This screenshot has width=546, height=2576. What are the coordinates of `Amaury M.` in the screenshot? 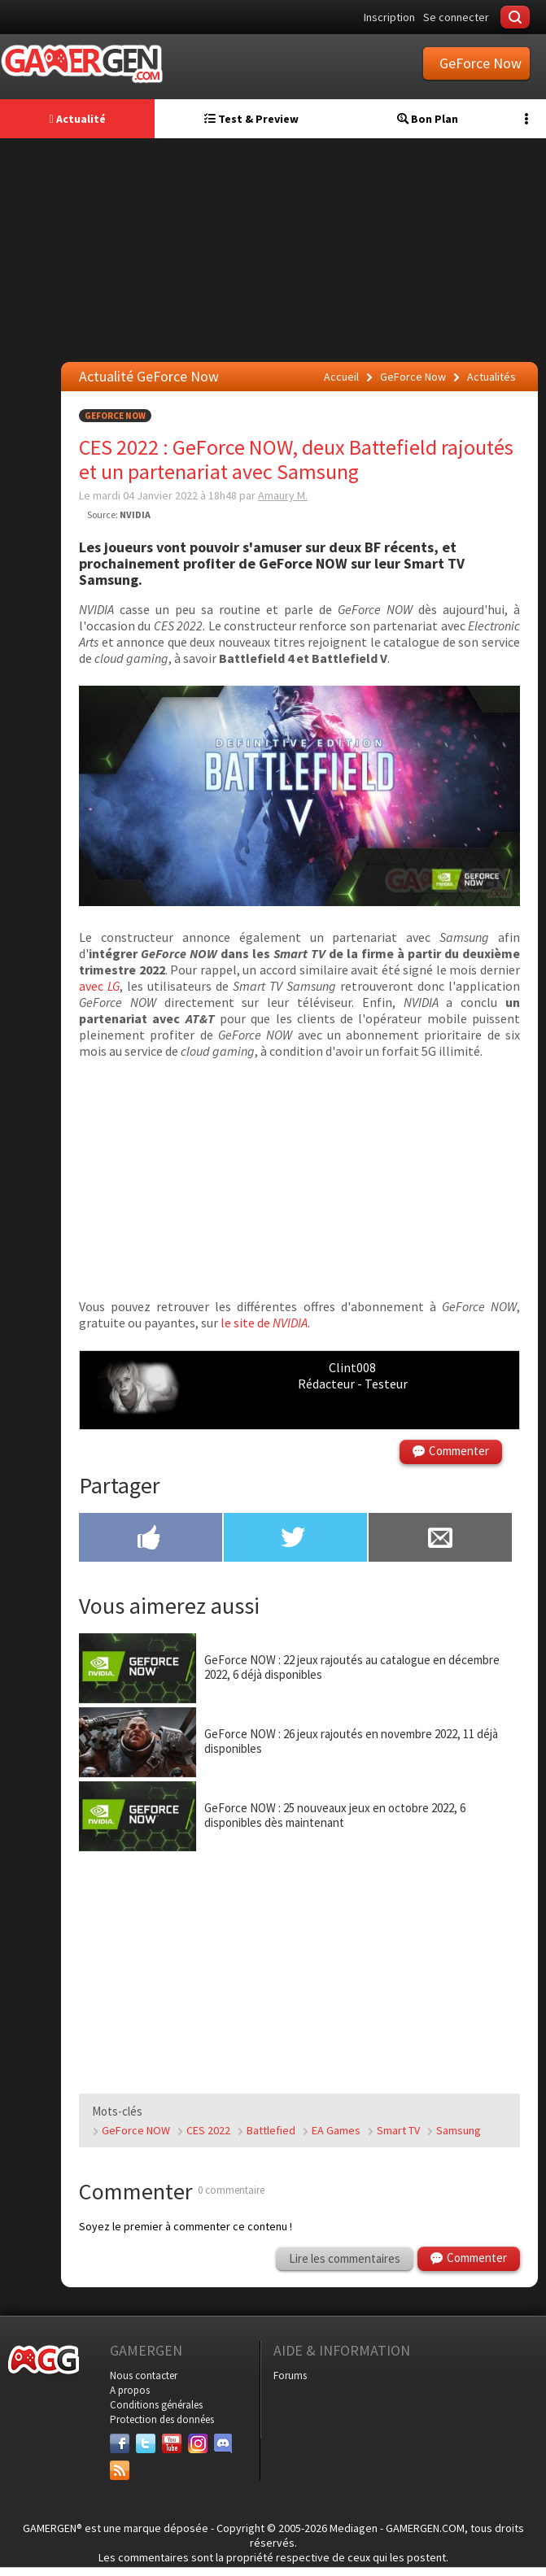 It's located at (283, 495).